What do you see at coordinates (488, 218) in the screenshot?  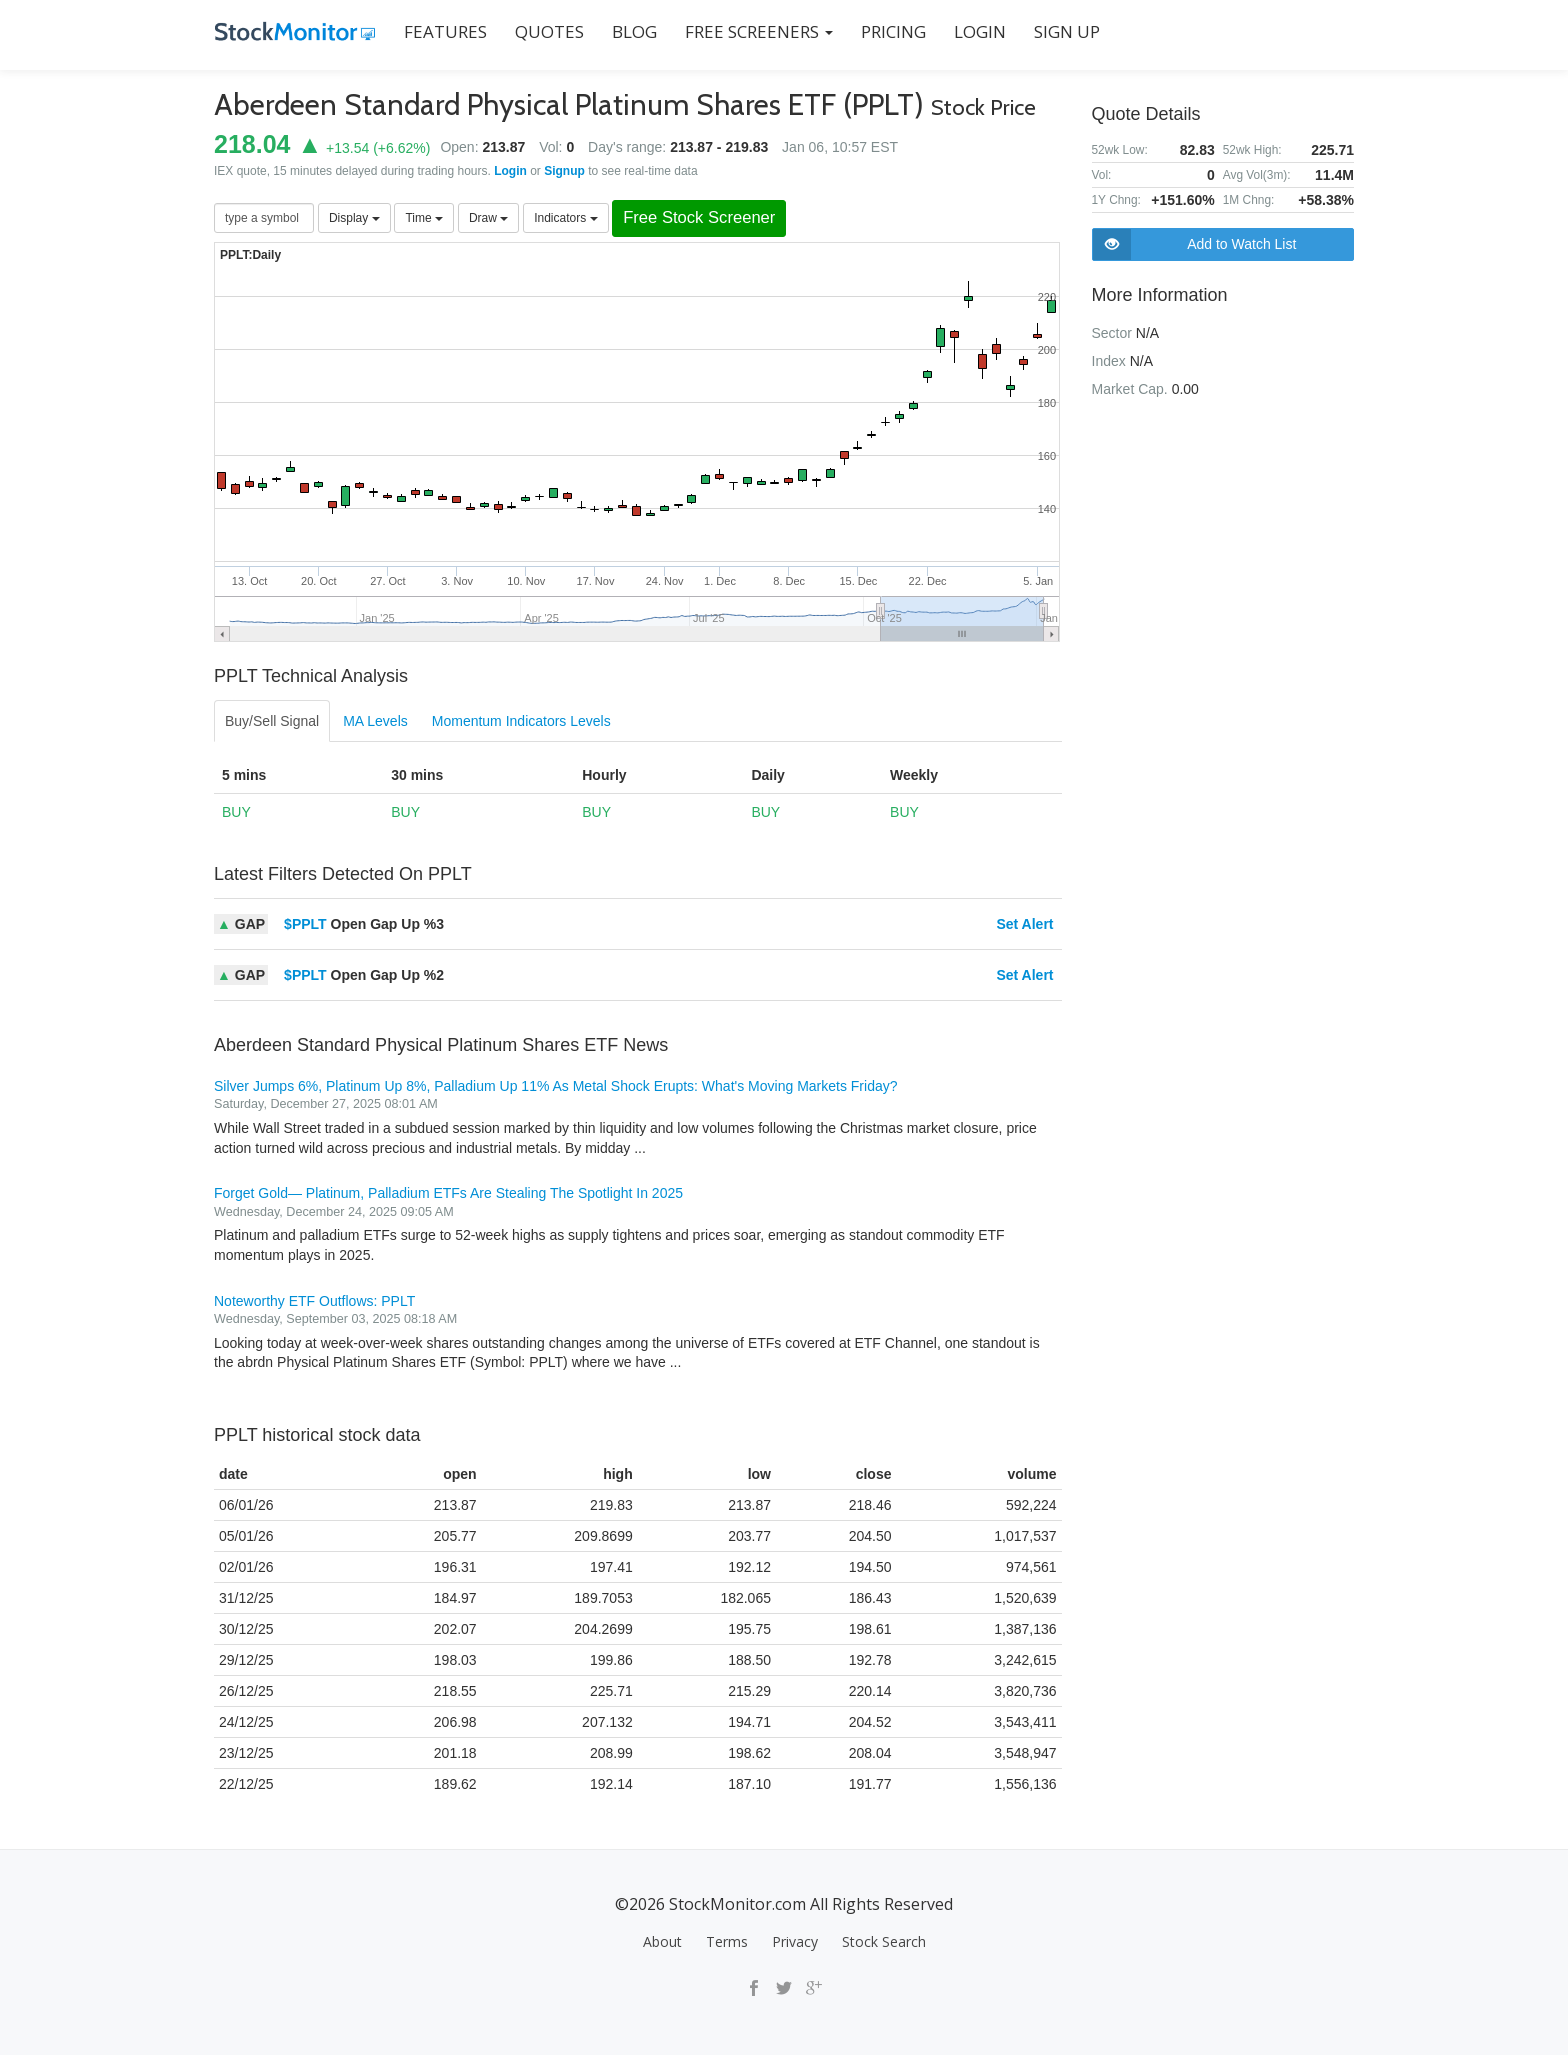 I see `Draw` at bounding box center [488, 218].